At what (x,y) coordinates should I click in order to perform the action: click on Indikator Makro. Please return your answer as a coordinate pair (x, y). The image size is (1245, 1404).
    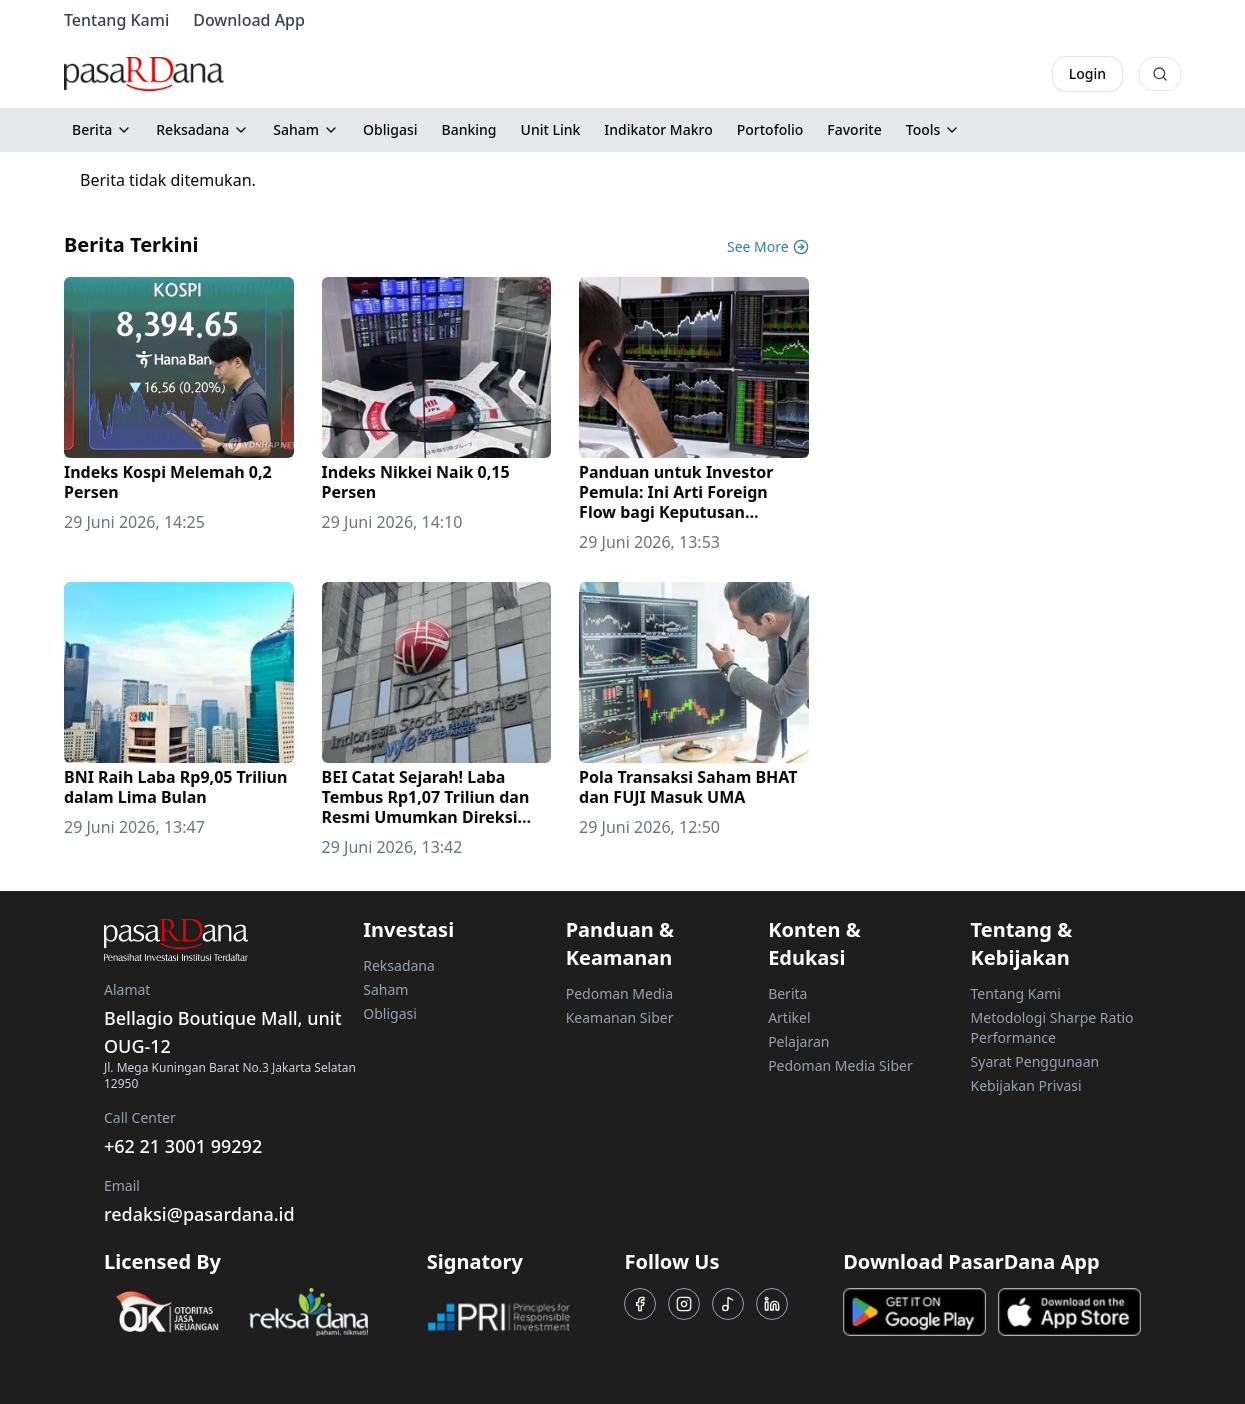
    Looking at the image, I should click on (658, 129).